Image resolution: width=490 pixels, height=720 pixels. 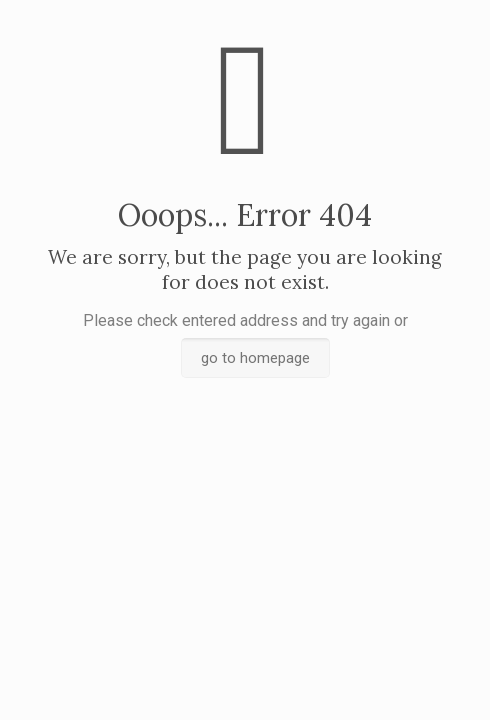 I want to click on go to homepage, so click(x=255, y=358).